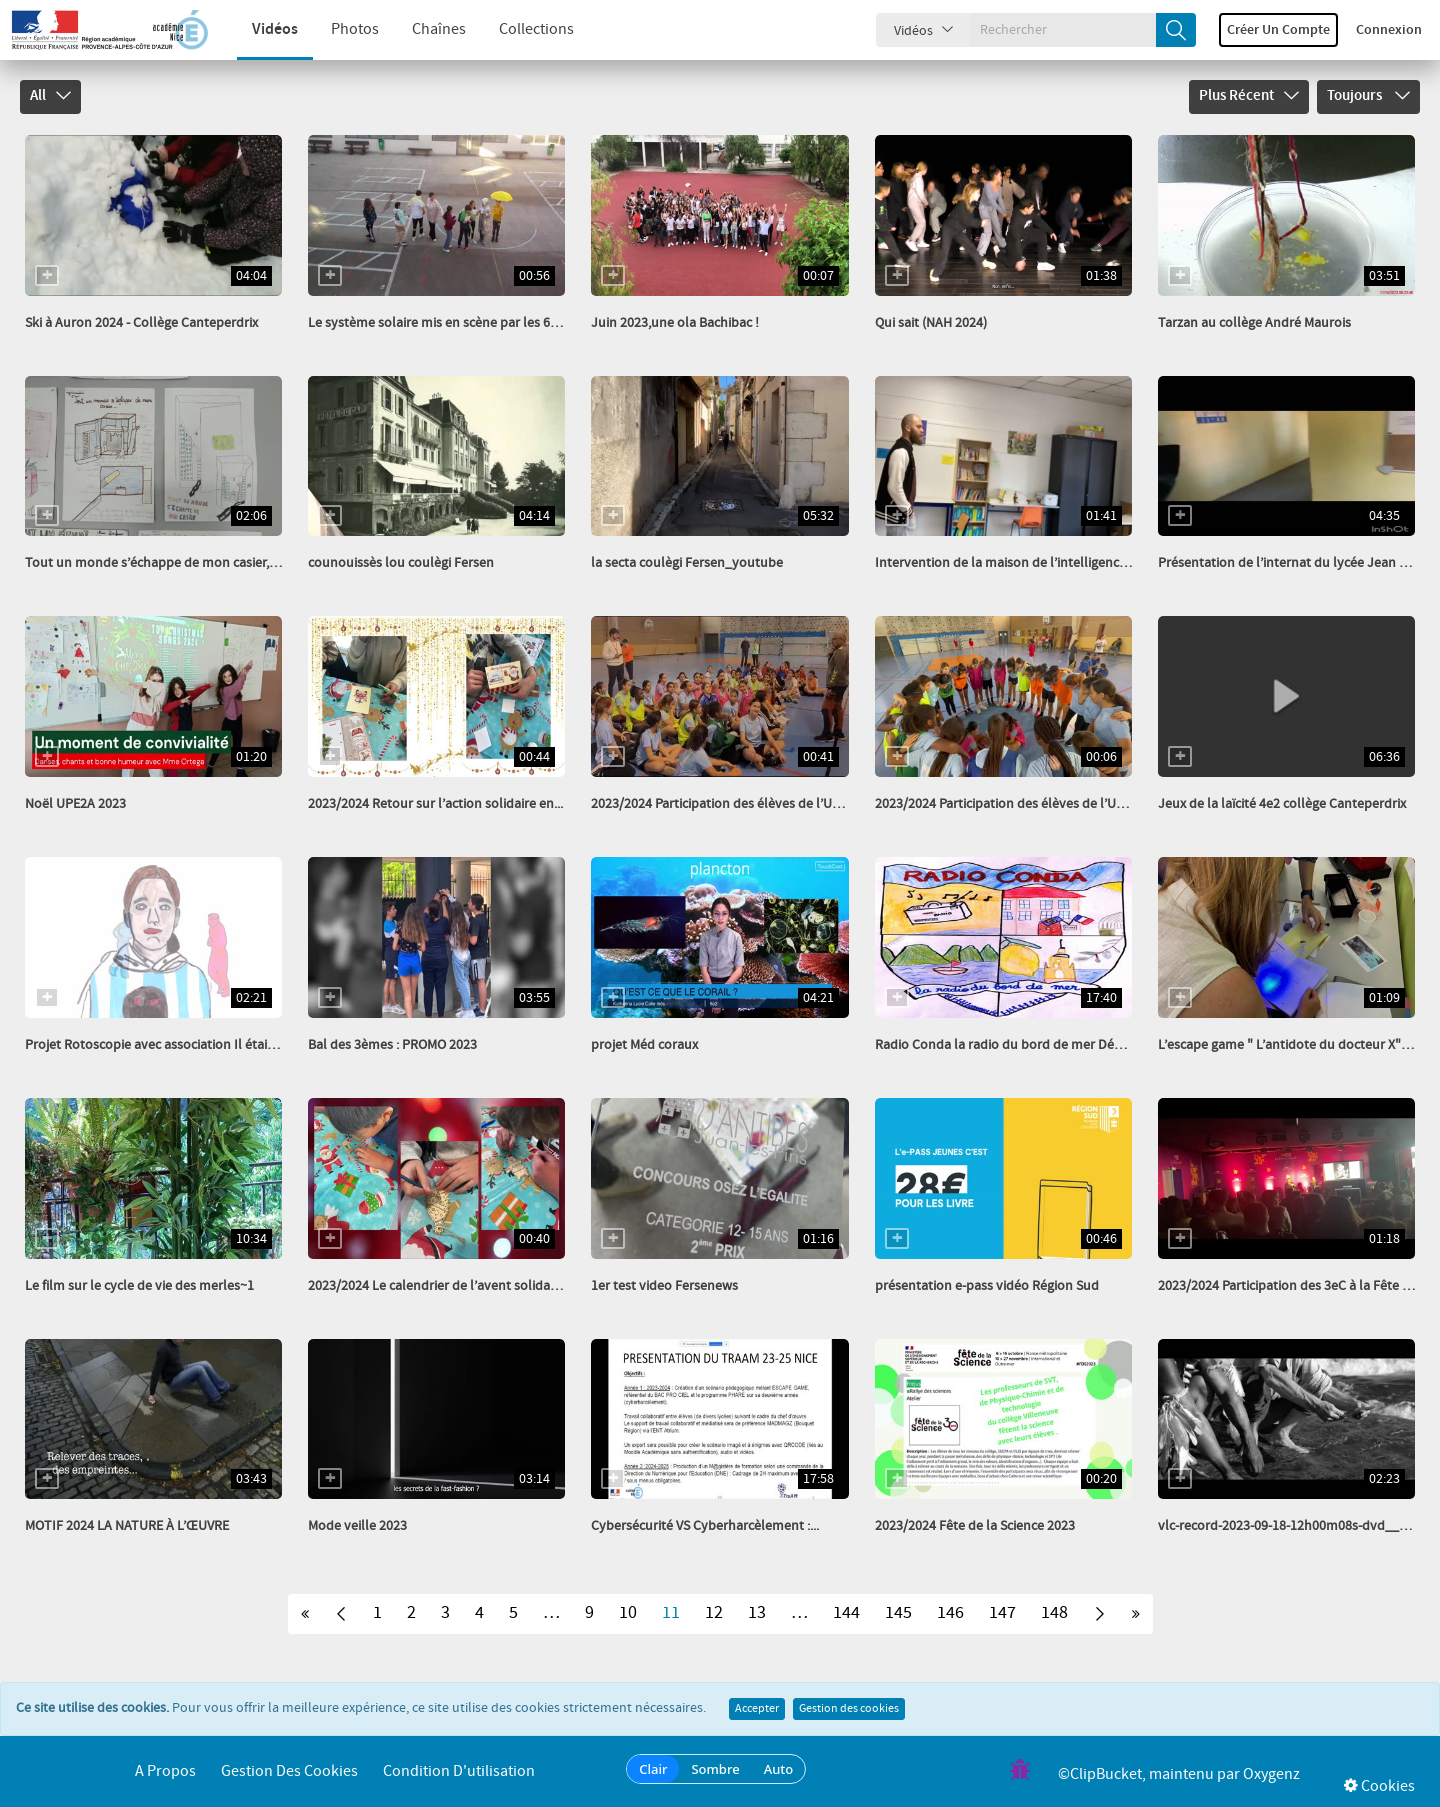 The image size is (1440, 1807). I want to click on L’escape game " L’antidote du docteur X" -..., so click(1287, 1045).